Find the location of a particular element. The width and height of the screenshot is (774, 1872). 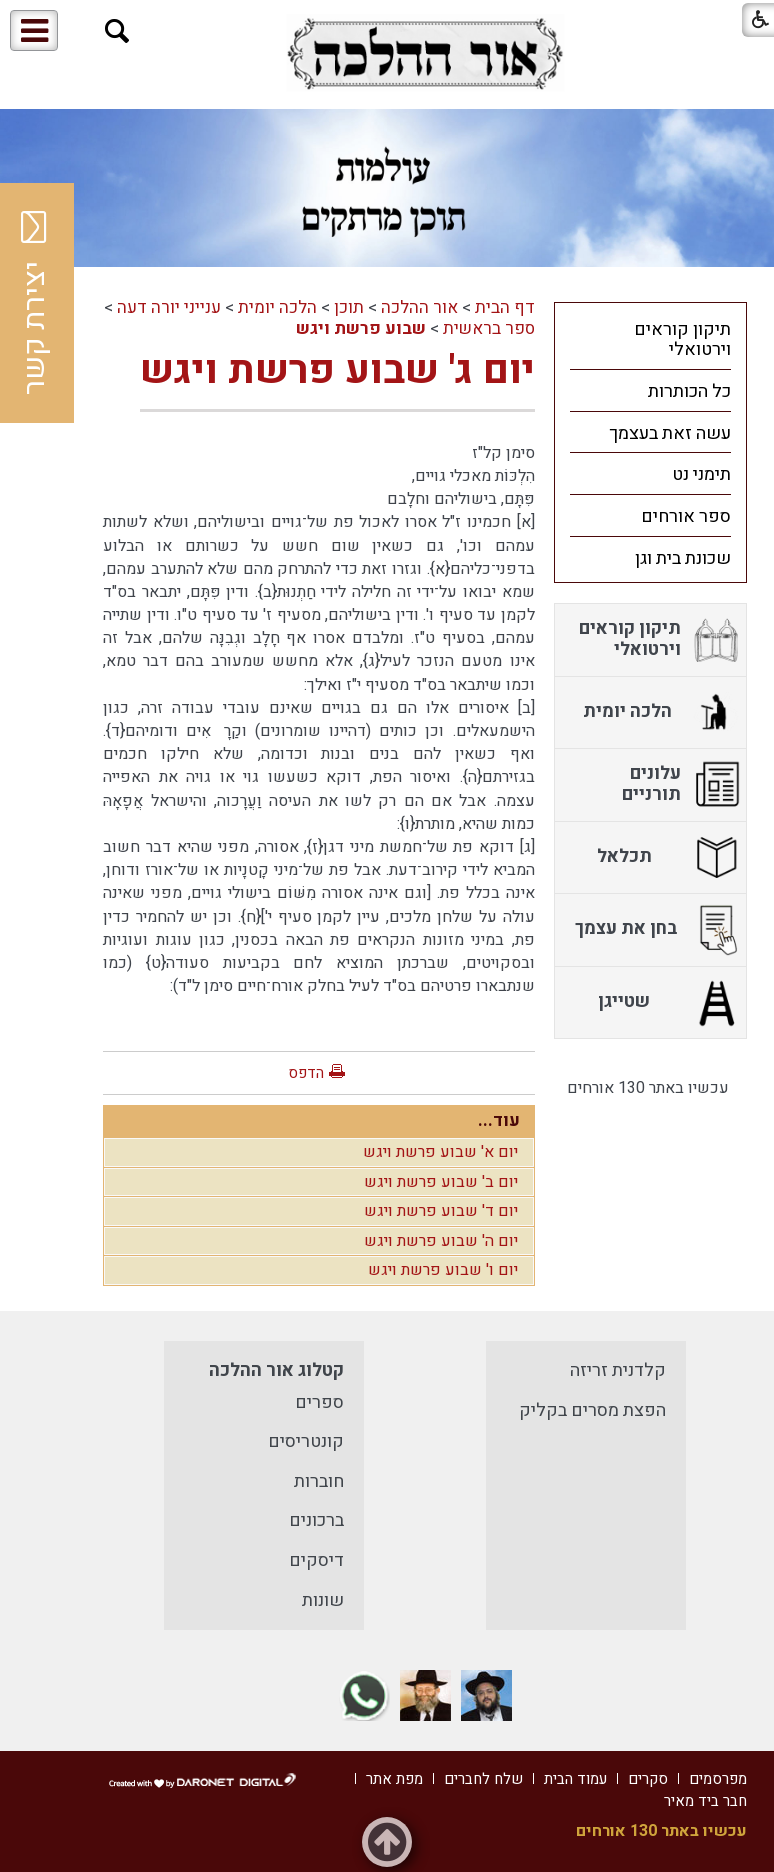

יום ה' שבוע פרשת ויגש is located at coordinates (441, 1241).